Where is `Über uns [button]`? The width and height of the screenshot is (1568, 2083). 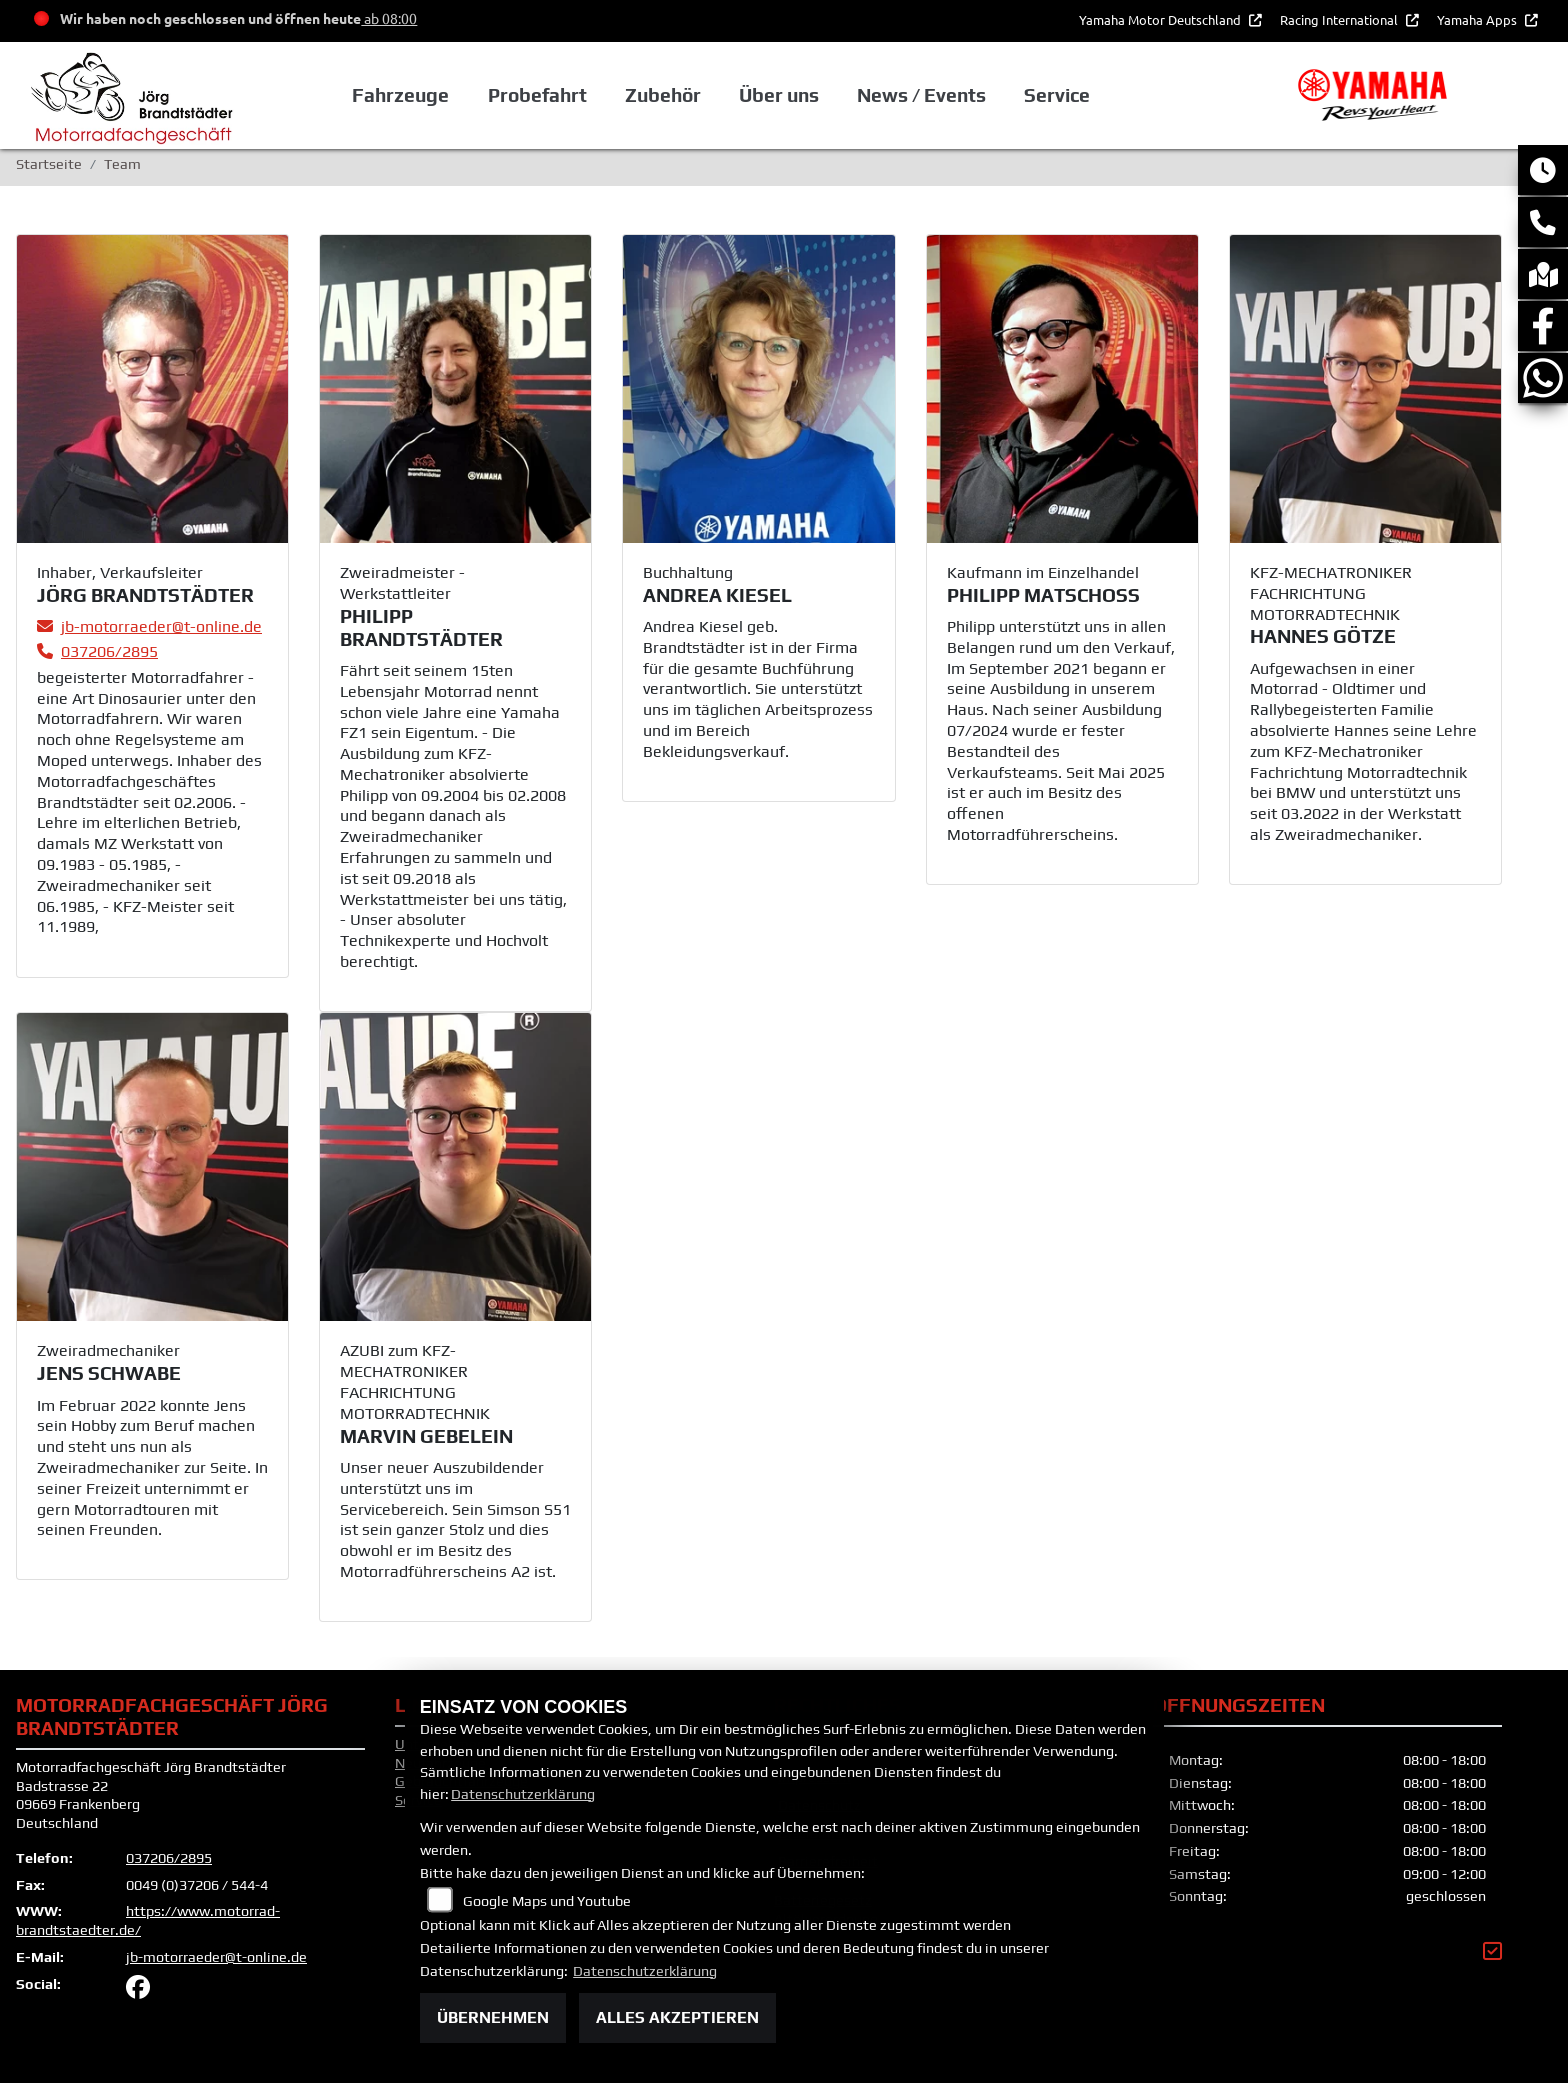 Über uns [button] is located at coordinates (779, 95).